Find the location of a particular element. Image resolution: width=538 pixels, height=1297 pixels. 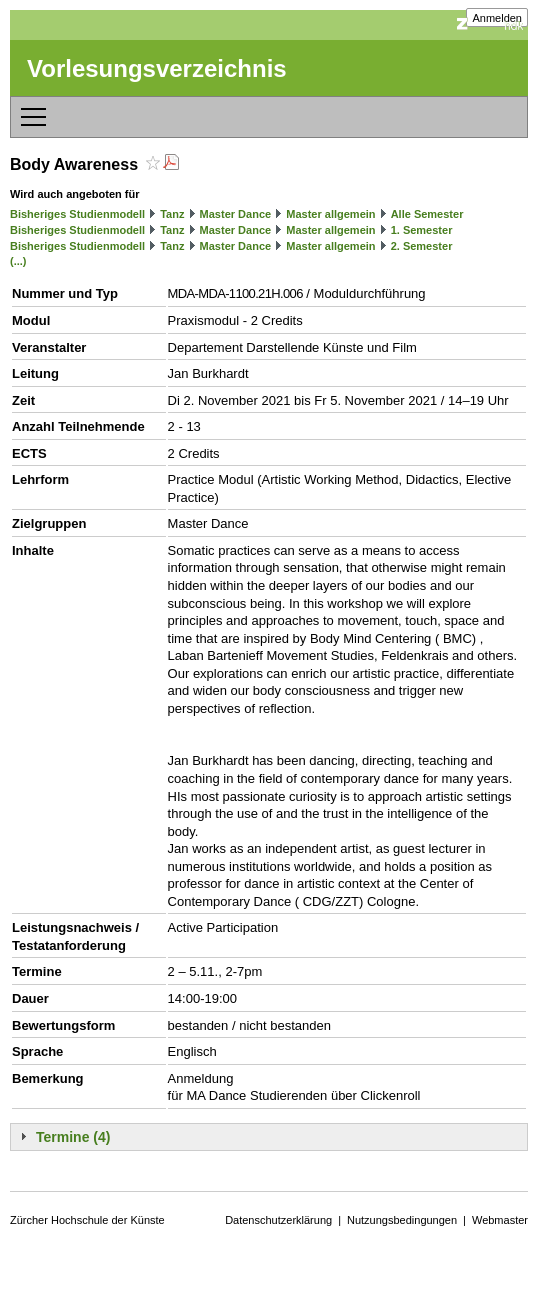

Datenschutzerklärung is located at coordinates (278, 1220).